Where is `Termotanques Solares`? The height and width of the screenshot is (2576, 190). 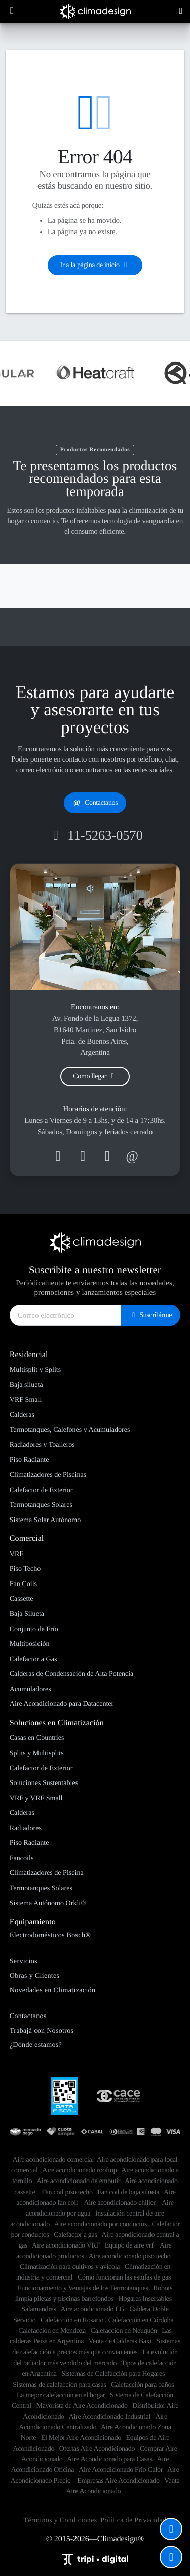 Termotanques Solares is located at coordinates (41, 1505).